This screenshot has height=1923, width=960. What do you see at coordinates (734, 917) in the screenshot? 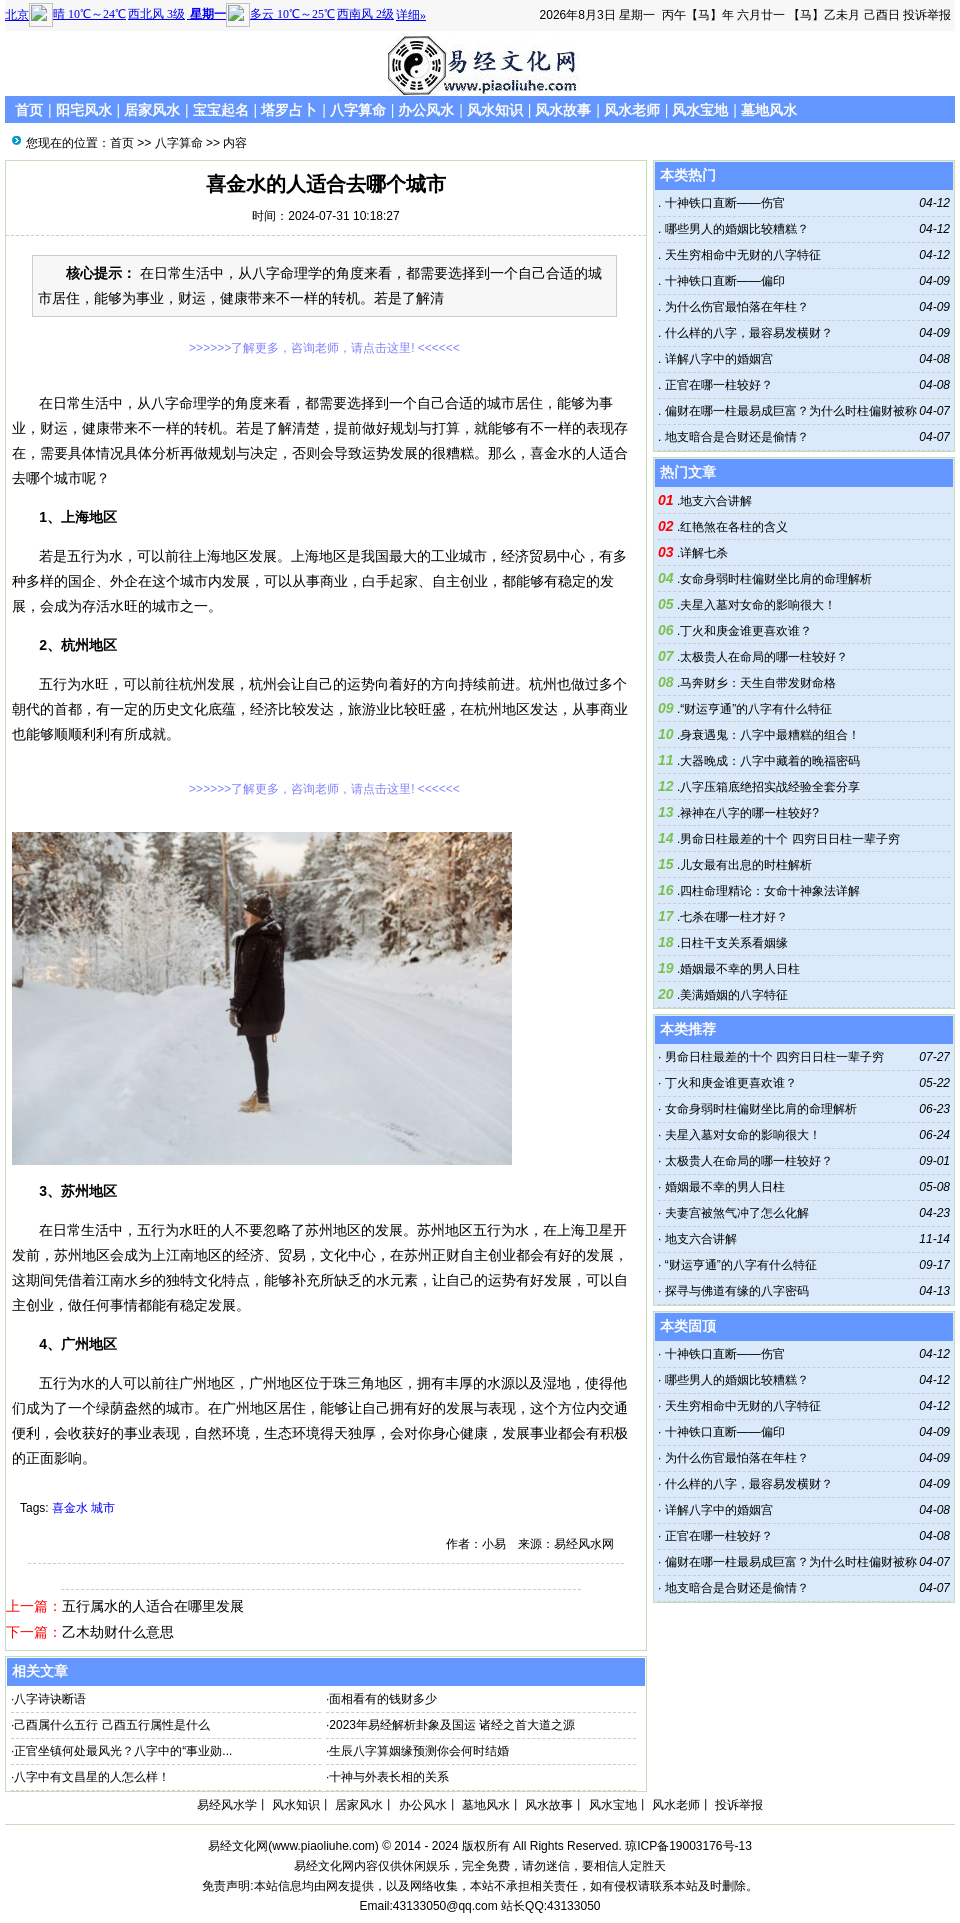
I see `七杀在哪一柱才好？` at bounding box center [734, 917].